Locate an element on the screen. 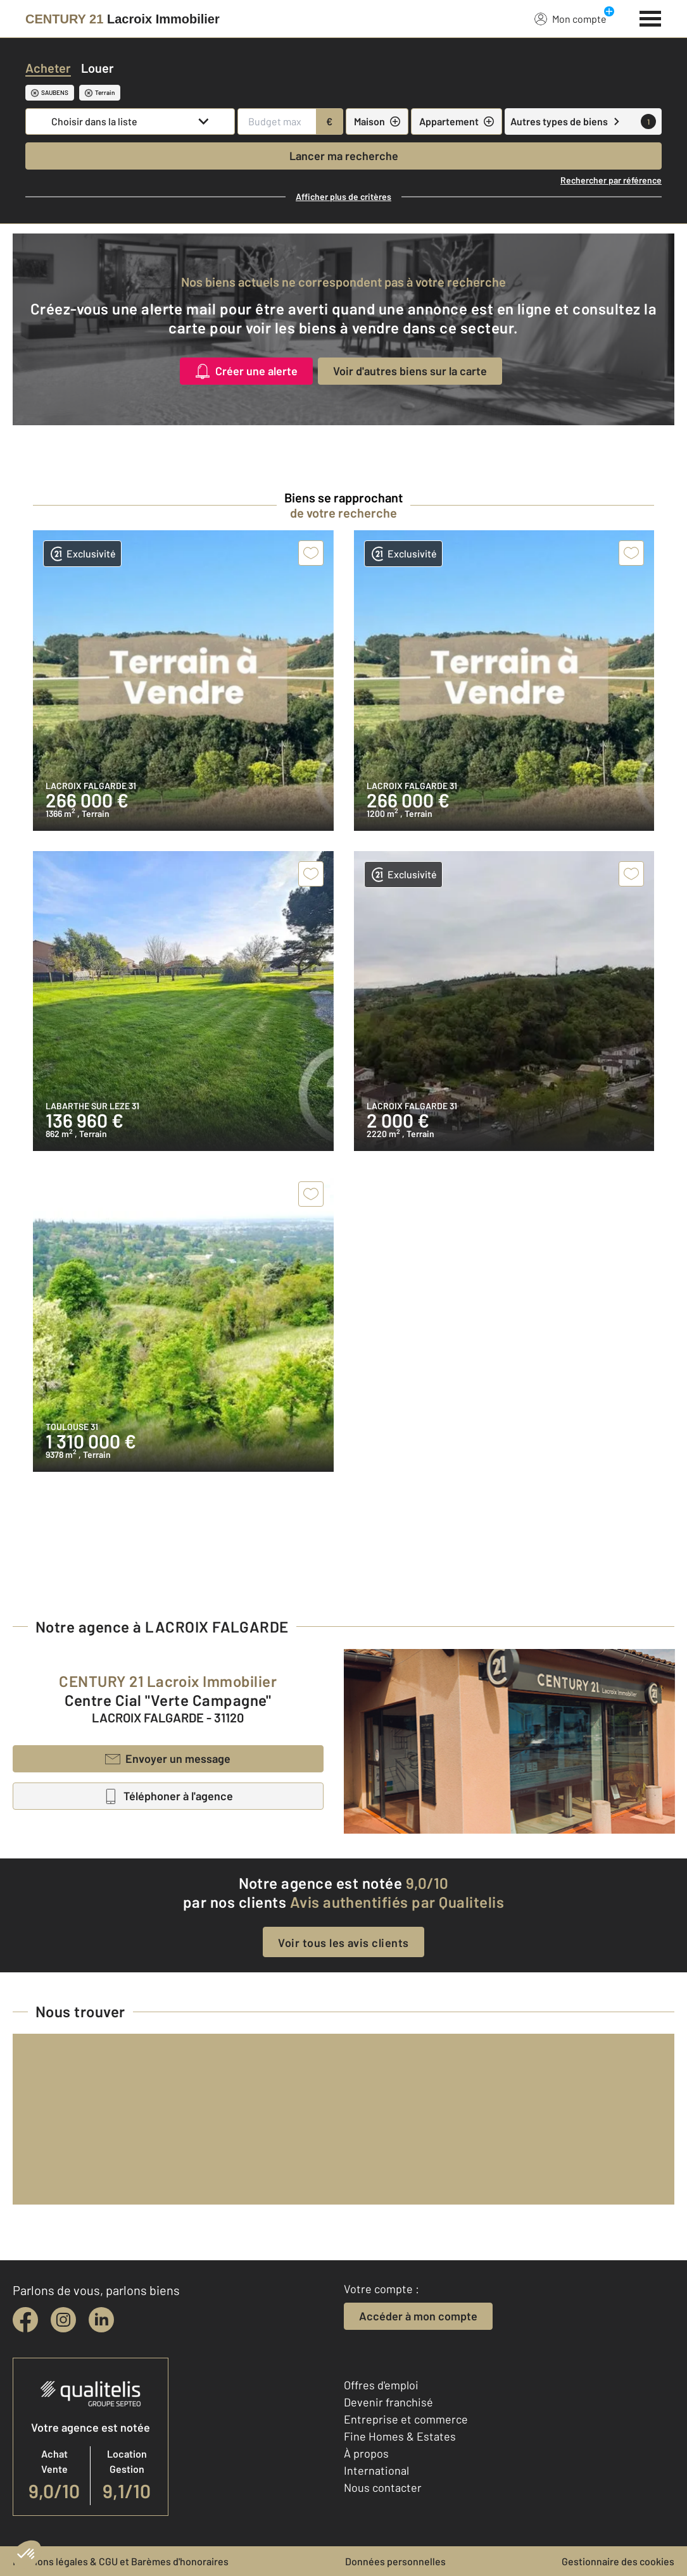  [instagram] is located at coordinates (63, 2319).